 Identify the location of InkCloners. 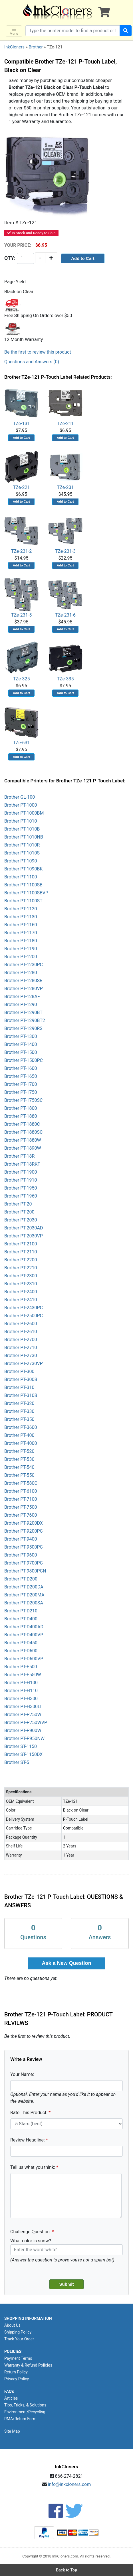
(14, 47).